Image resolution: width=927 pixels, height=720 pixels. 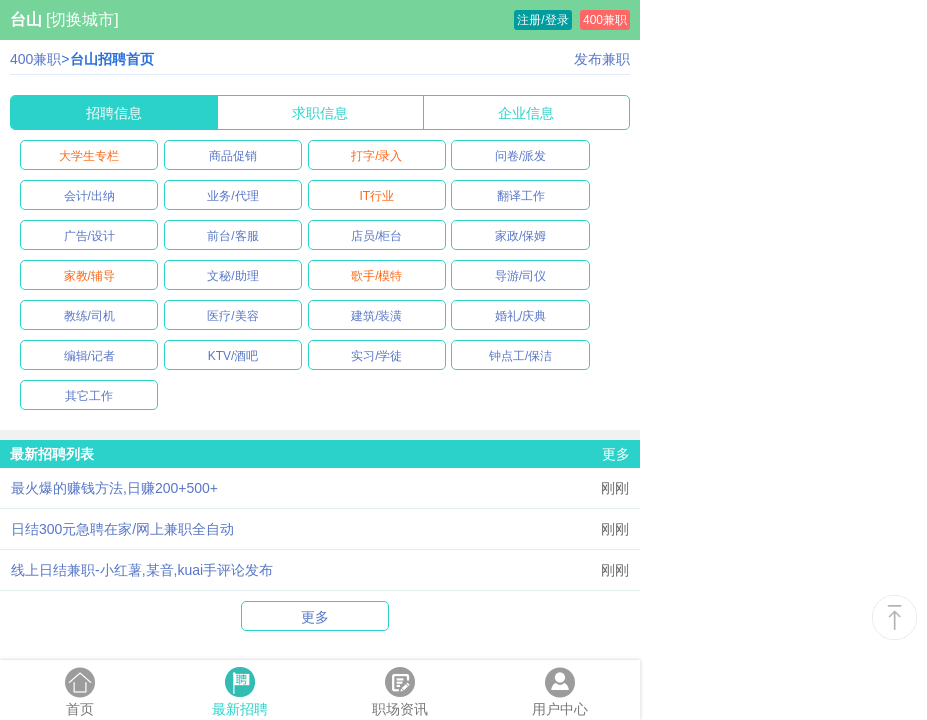 I want to click on 导游/司仪, so click(x=520, y=276).